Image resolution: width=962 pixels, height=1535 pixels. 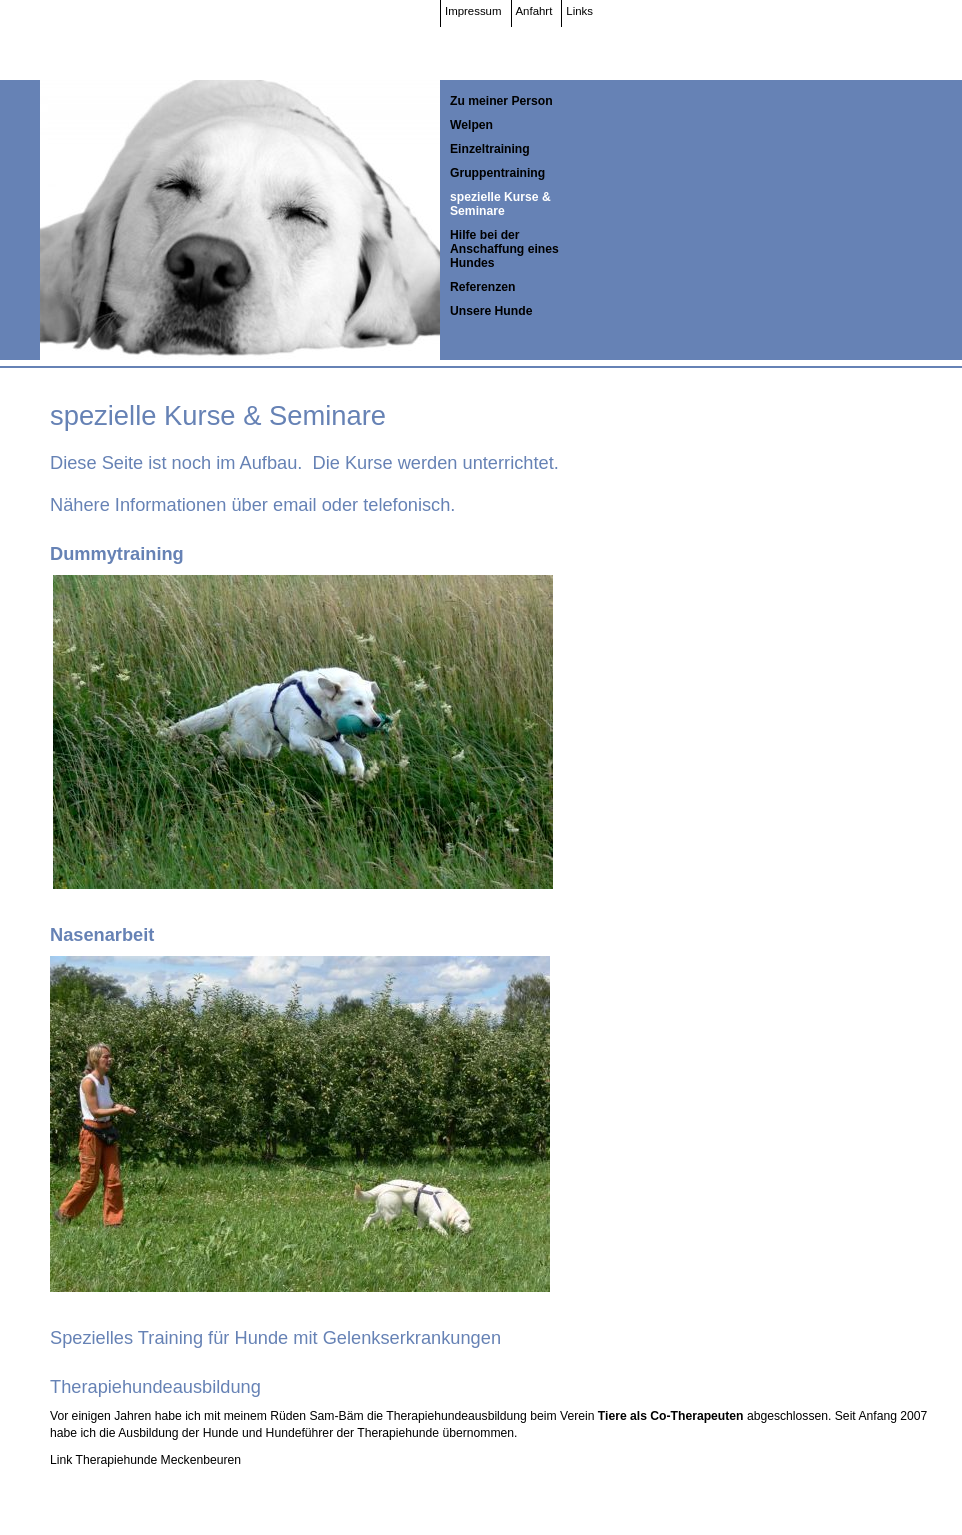 I want to click on Einzeltraining, so click(x=490, y=149).